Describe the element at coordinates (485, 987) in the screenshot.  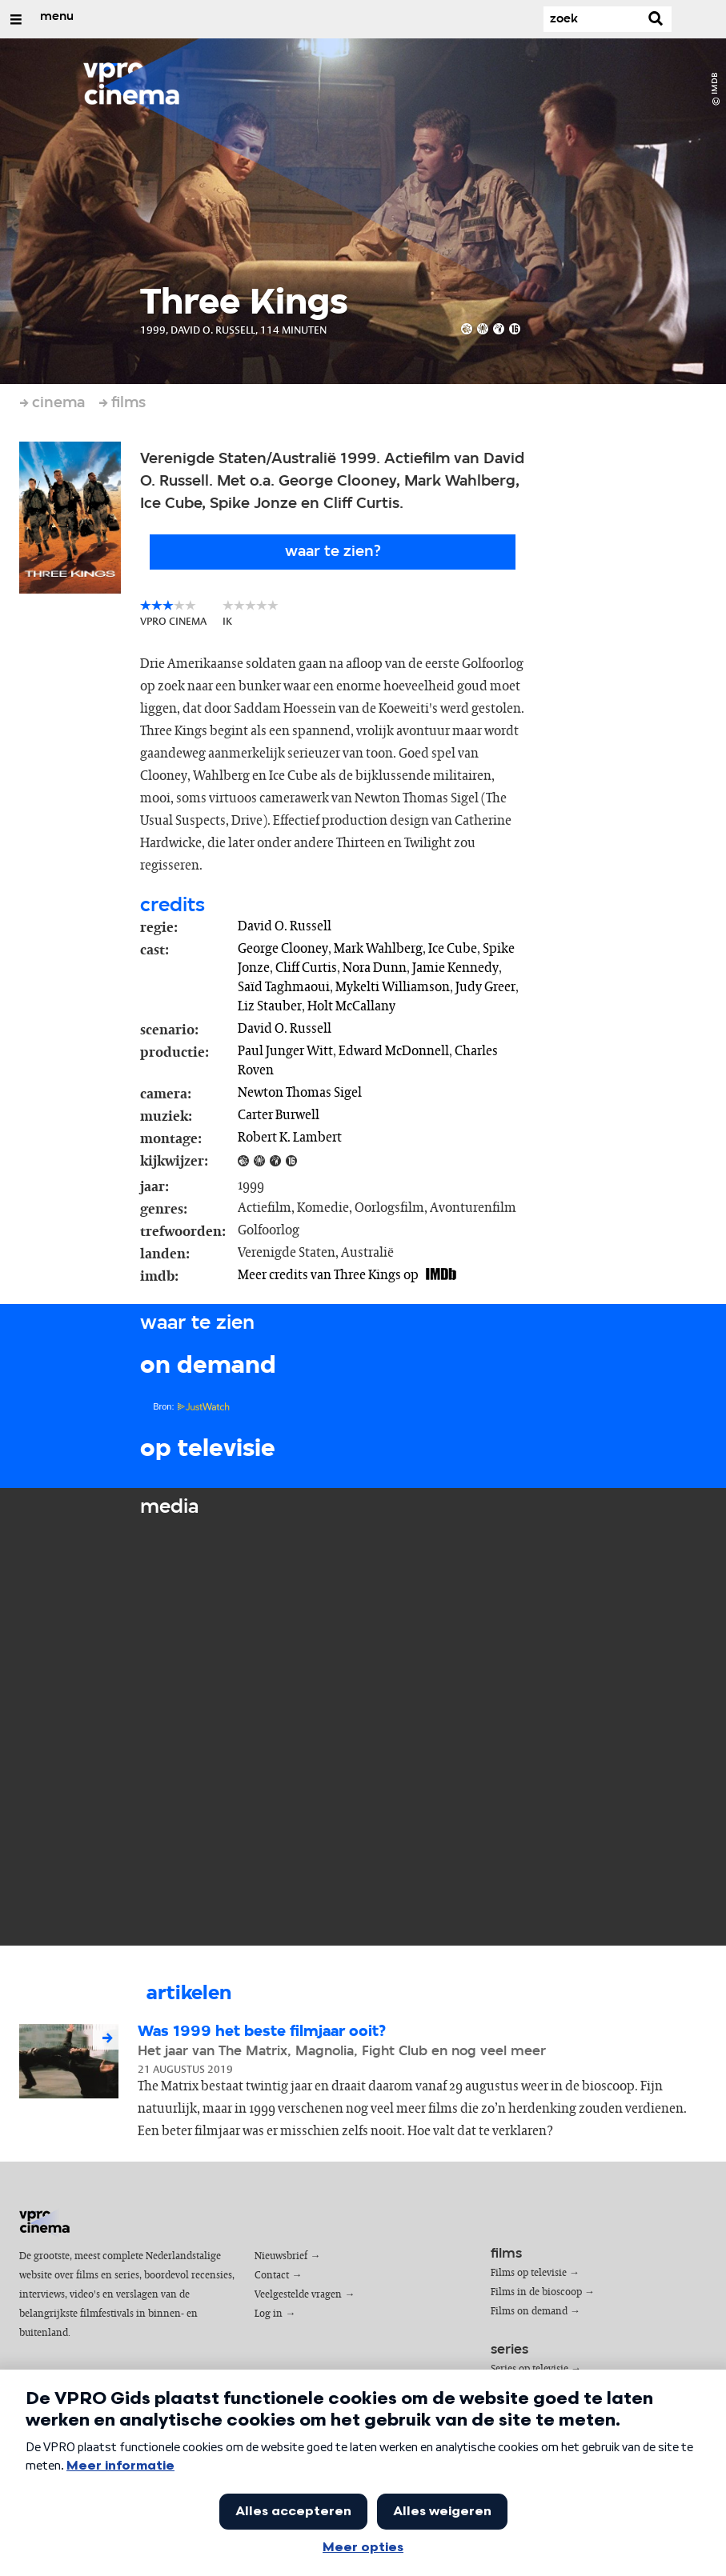
I see `Judy Greer` at that location.